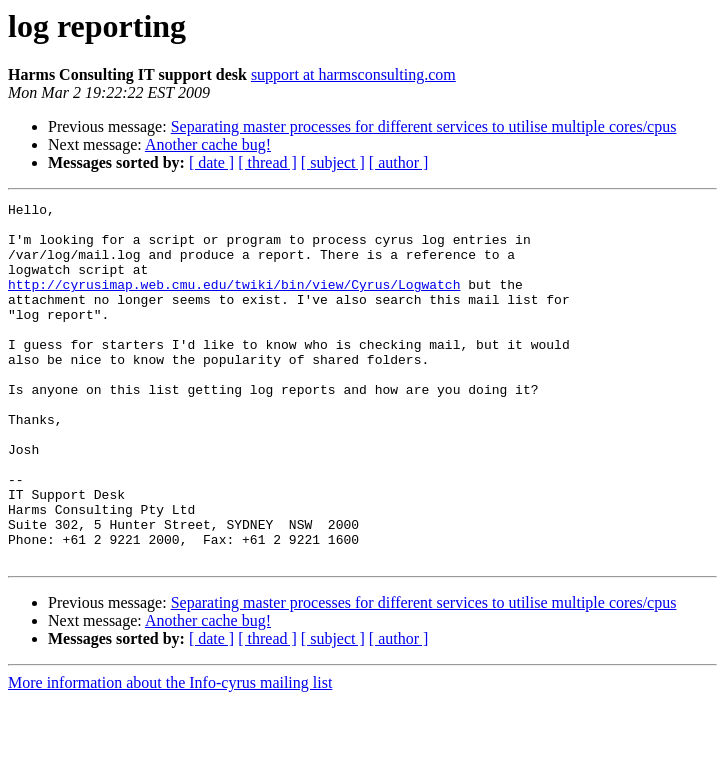 This screenshot has height=772, width=725. Describe the element at coordinates (208, 144) in the screenshot. I see `Another cache bug!` at that location.